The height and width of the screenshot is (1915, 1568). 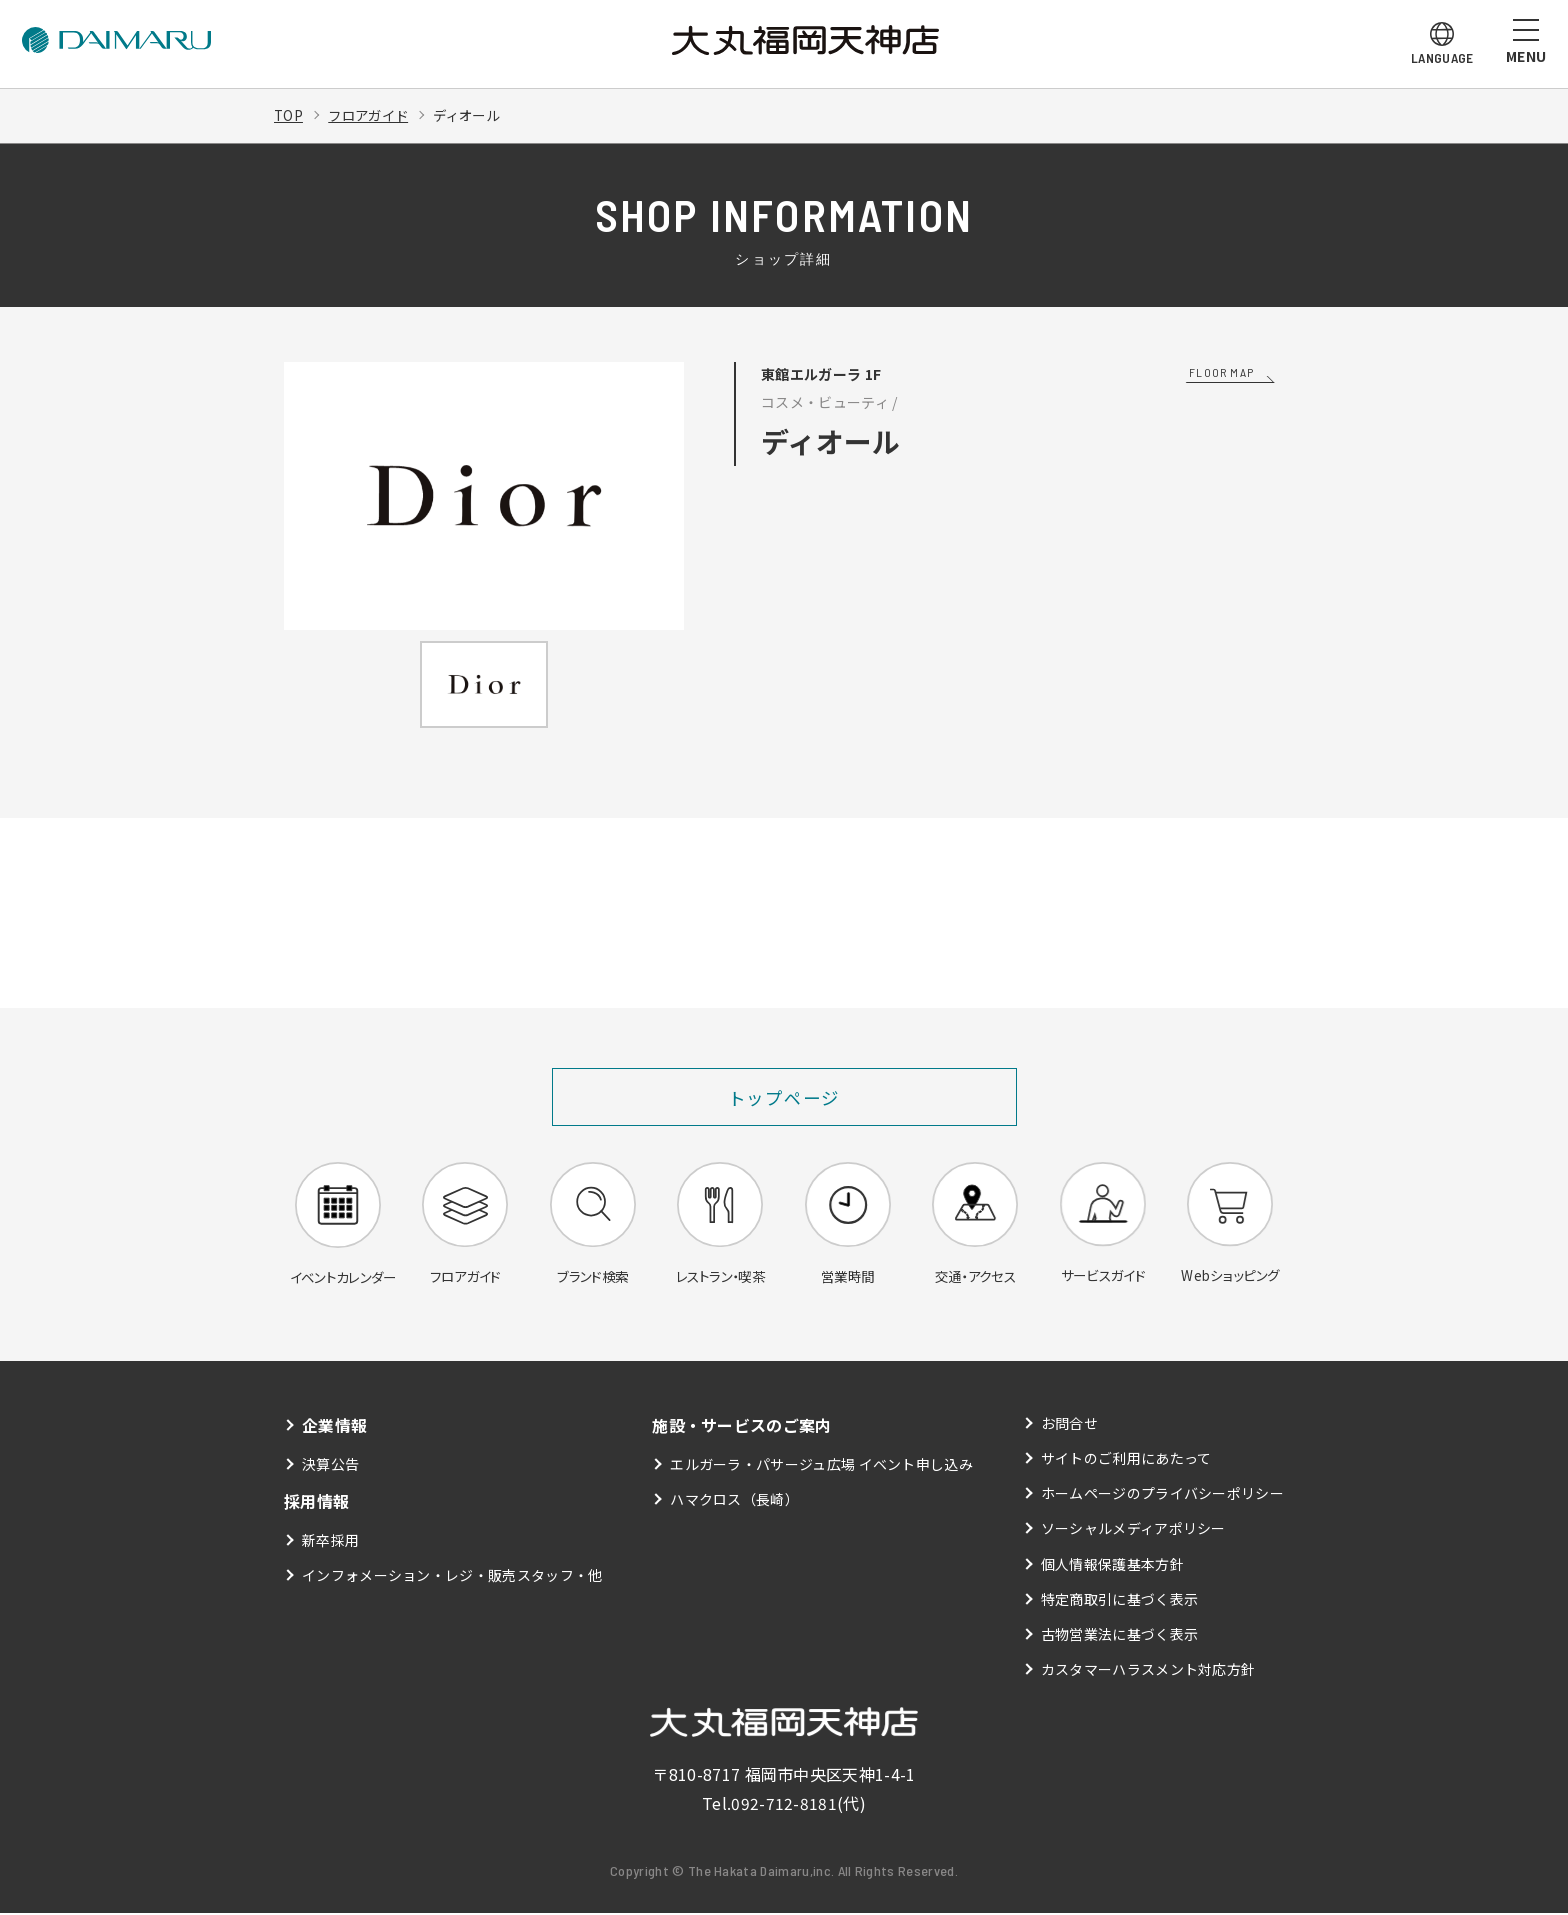 I want to click on ソーシャルメディアポリシー, so click(x=1133, y=1531).